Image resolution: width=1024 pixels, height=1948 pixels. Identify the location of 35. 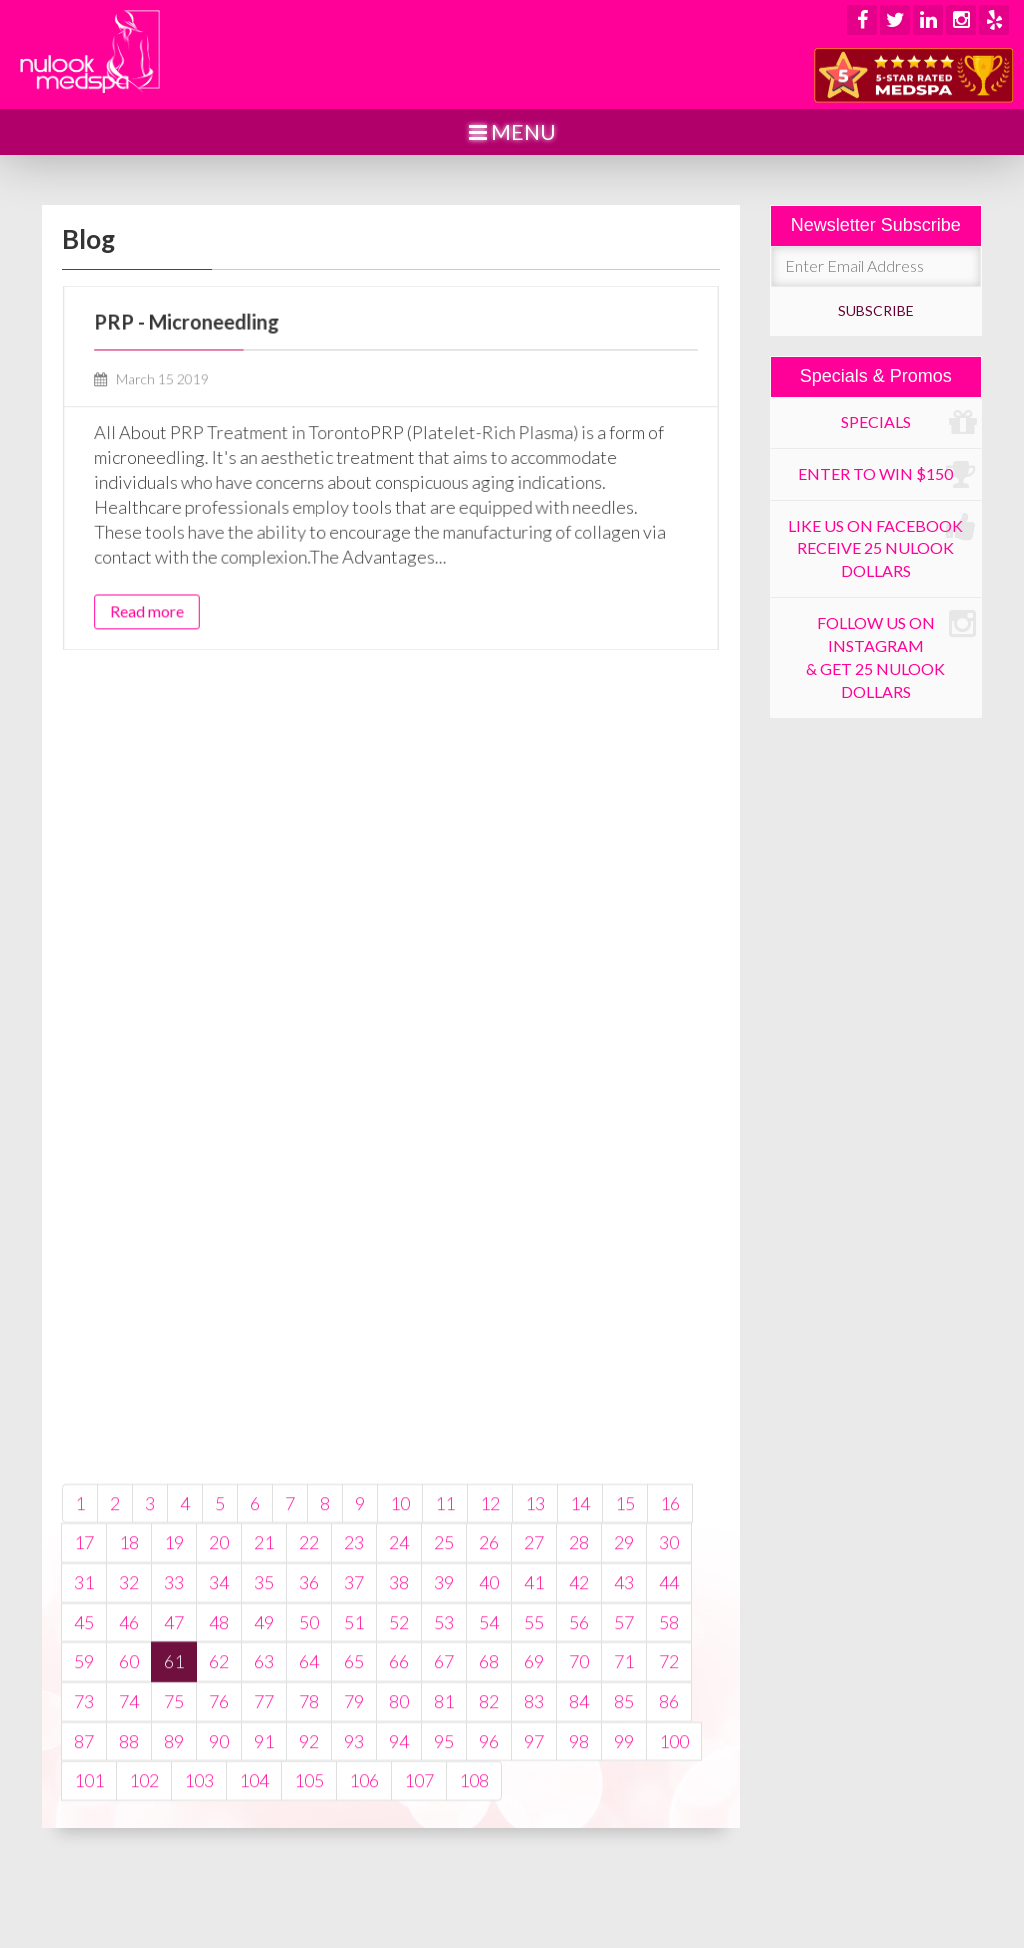
(264, 1728).